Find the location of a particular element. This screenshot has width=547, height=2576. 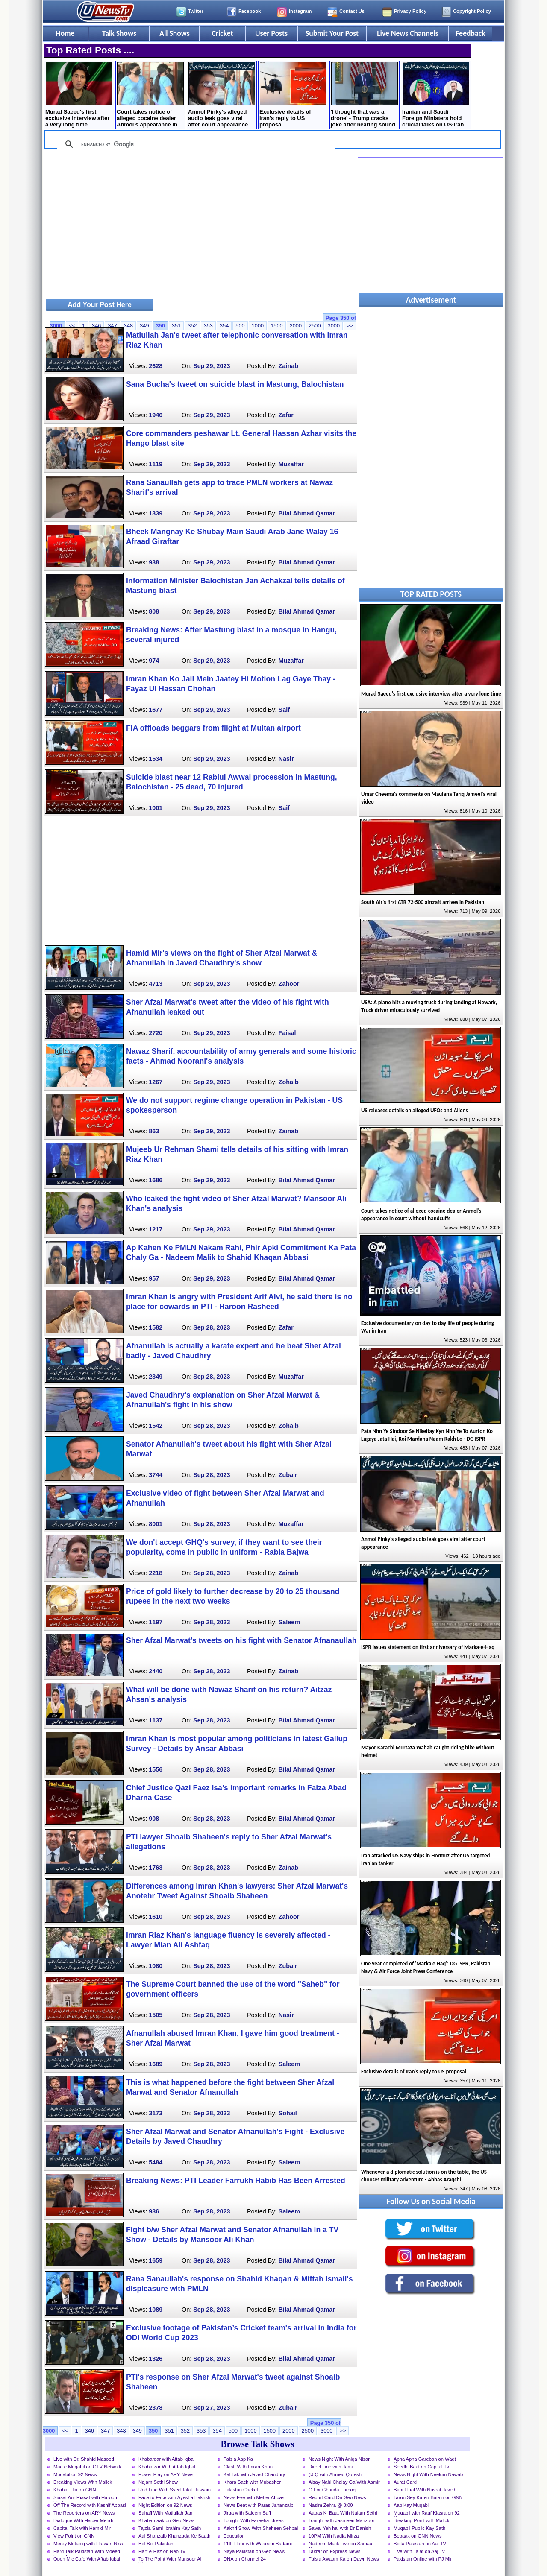

Feedback is located at coordinates (470, 33).